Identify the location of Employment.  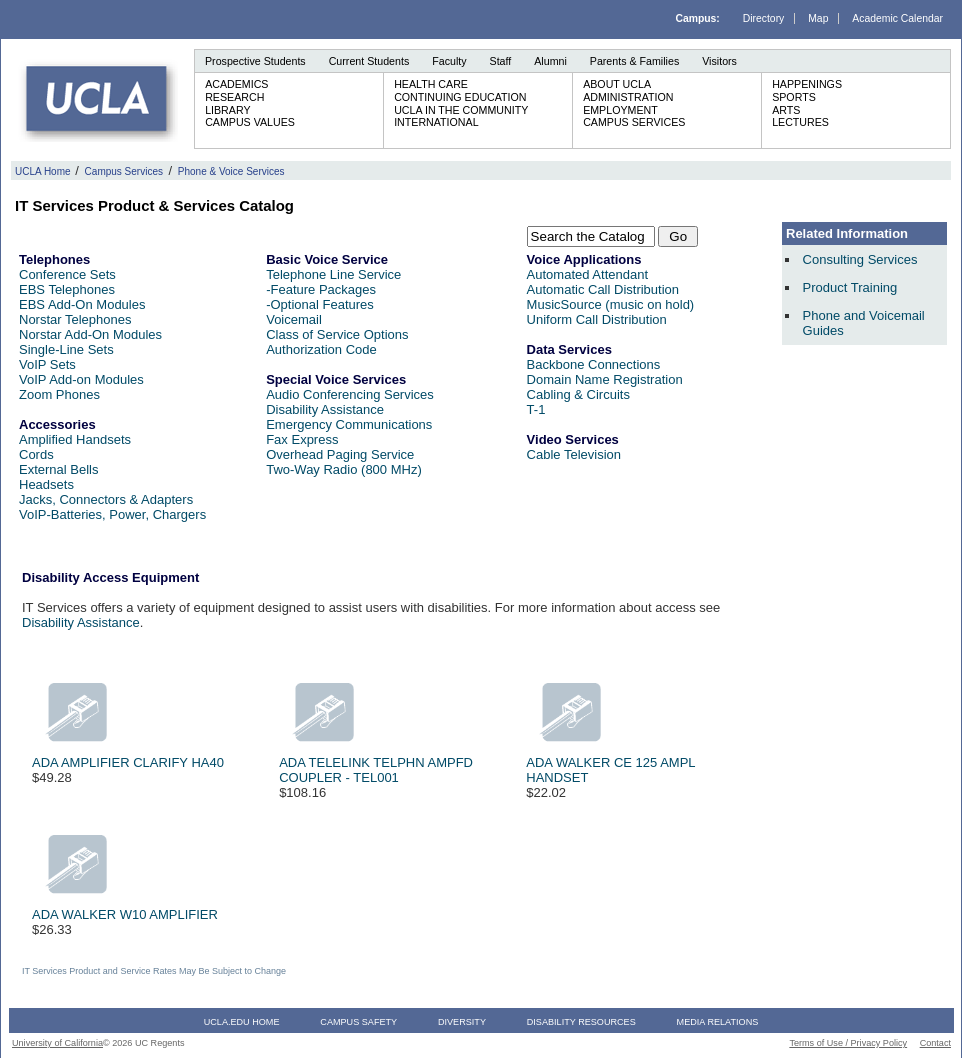
(620, 110).